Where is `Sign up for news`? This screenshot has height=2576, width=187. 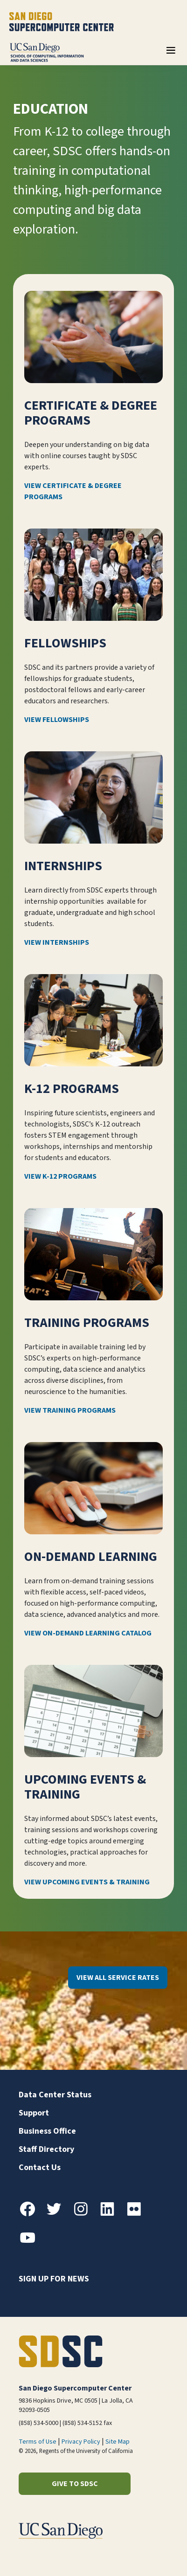
Sign up for news is located at coordinates (54, 2279).